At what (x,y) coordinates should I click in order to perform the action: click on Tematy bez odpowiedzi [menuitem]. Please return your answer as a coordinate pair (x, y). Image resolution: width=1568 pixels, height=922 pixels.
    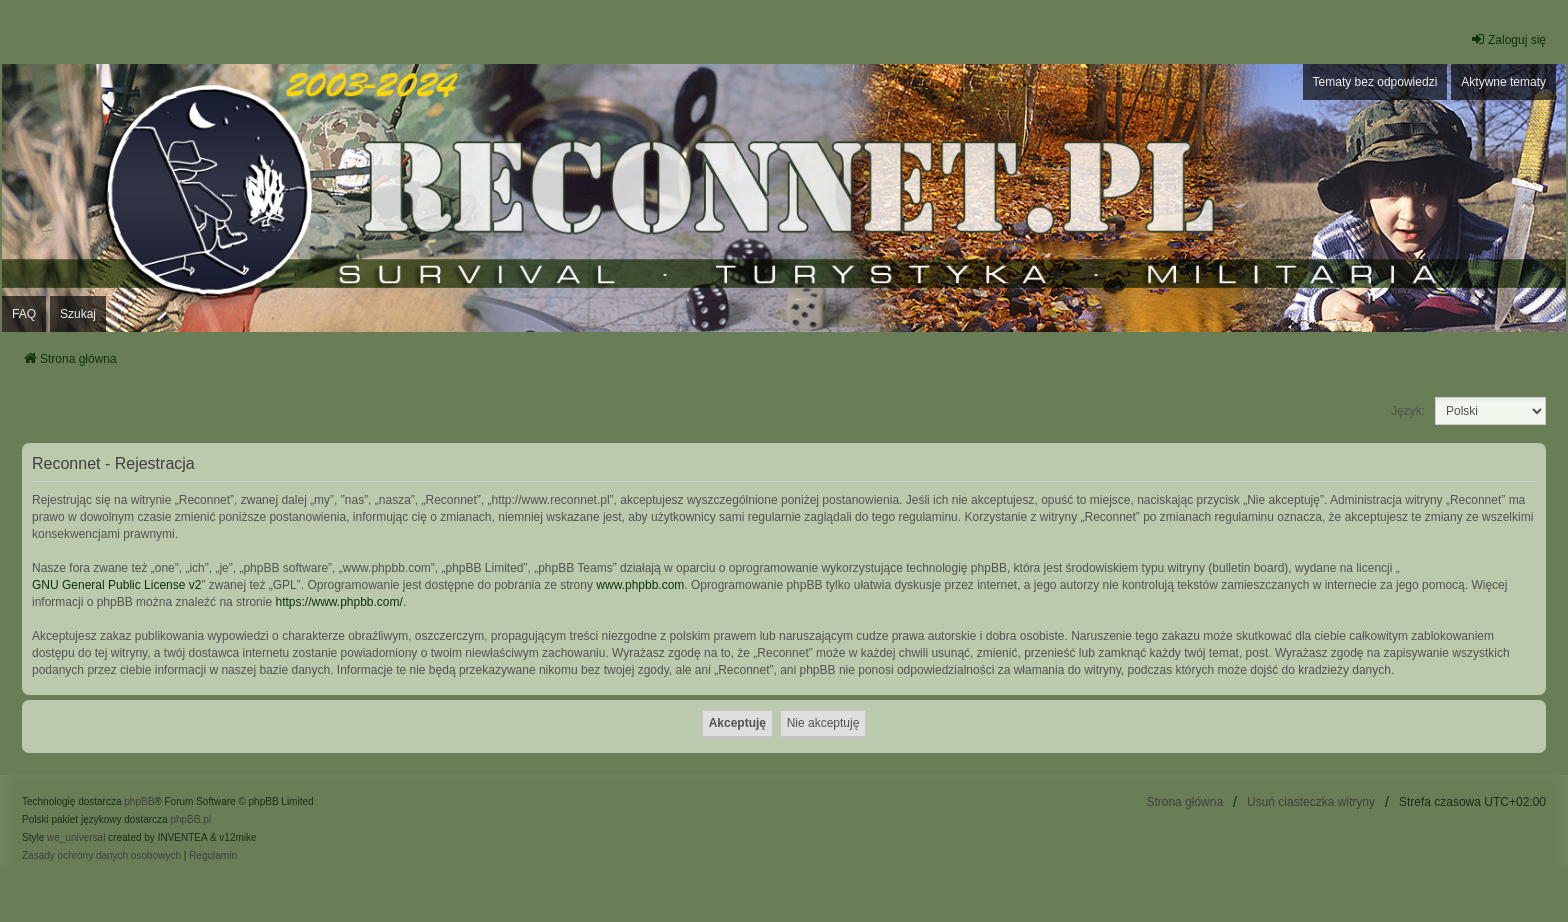
    Looking at the image, I should click on (1375, 82).